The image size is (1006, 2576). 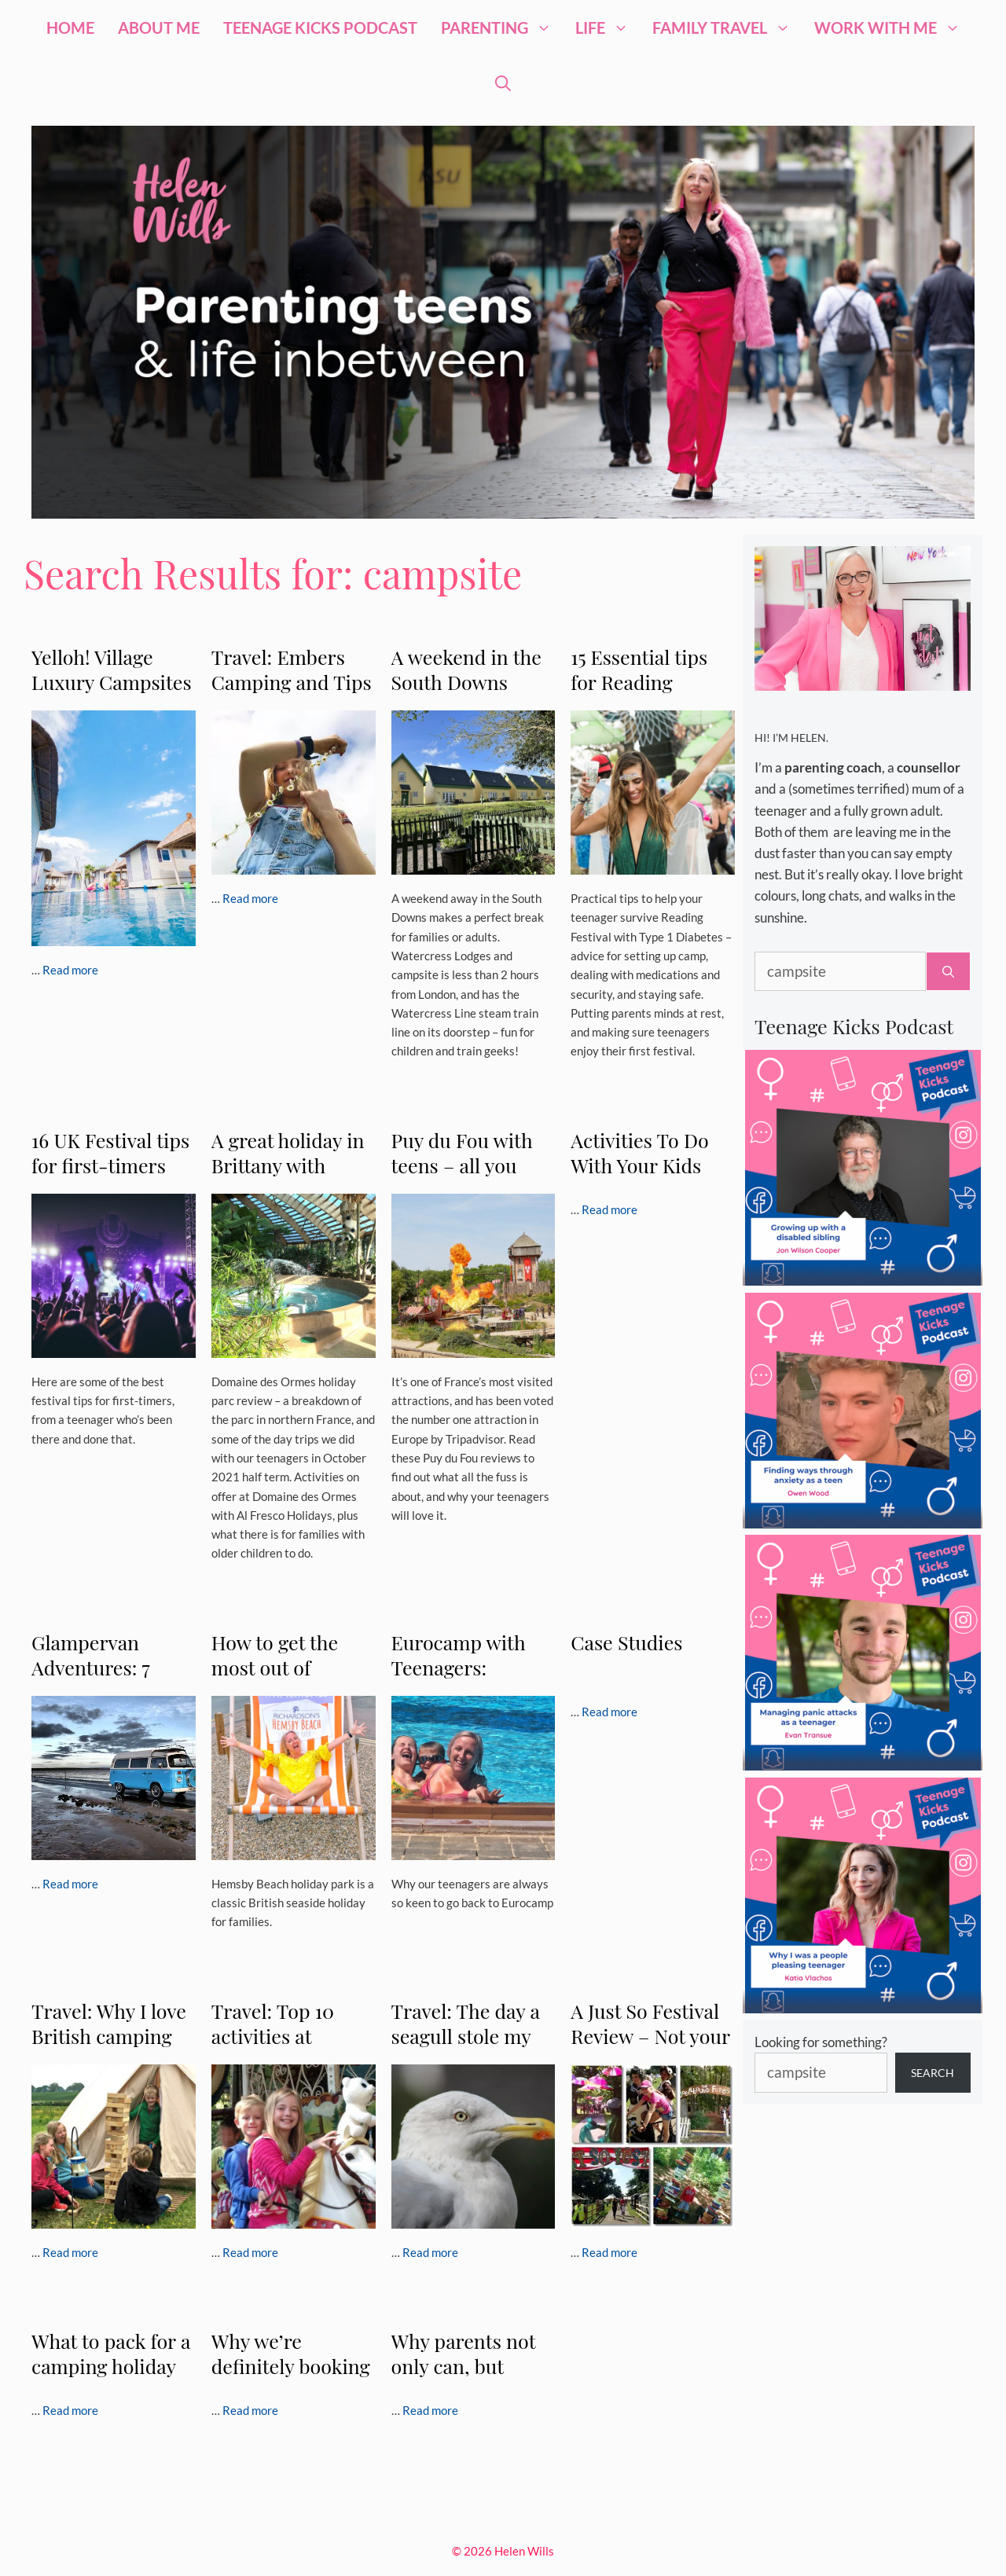 What do you see at coordinates (430, 2252) in the screenshot?
I see `Read more [Read more about Travel: The day a seagull stole my lunch.]` at bounding box center [430, 2252].